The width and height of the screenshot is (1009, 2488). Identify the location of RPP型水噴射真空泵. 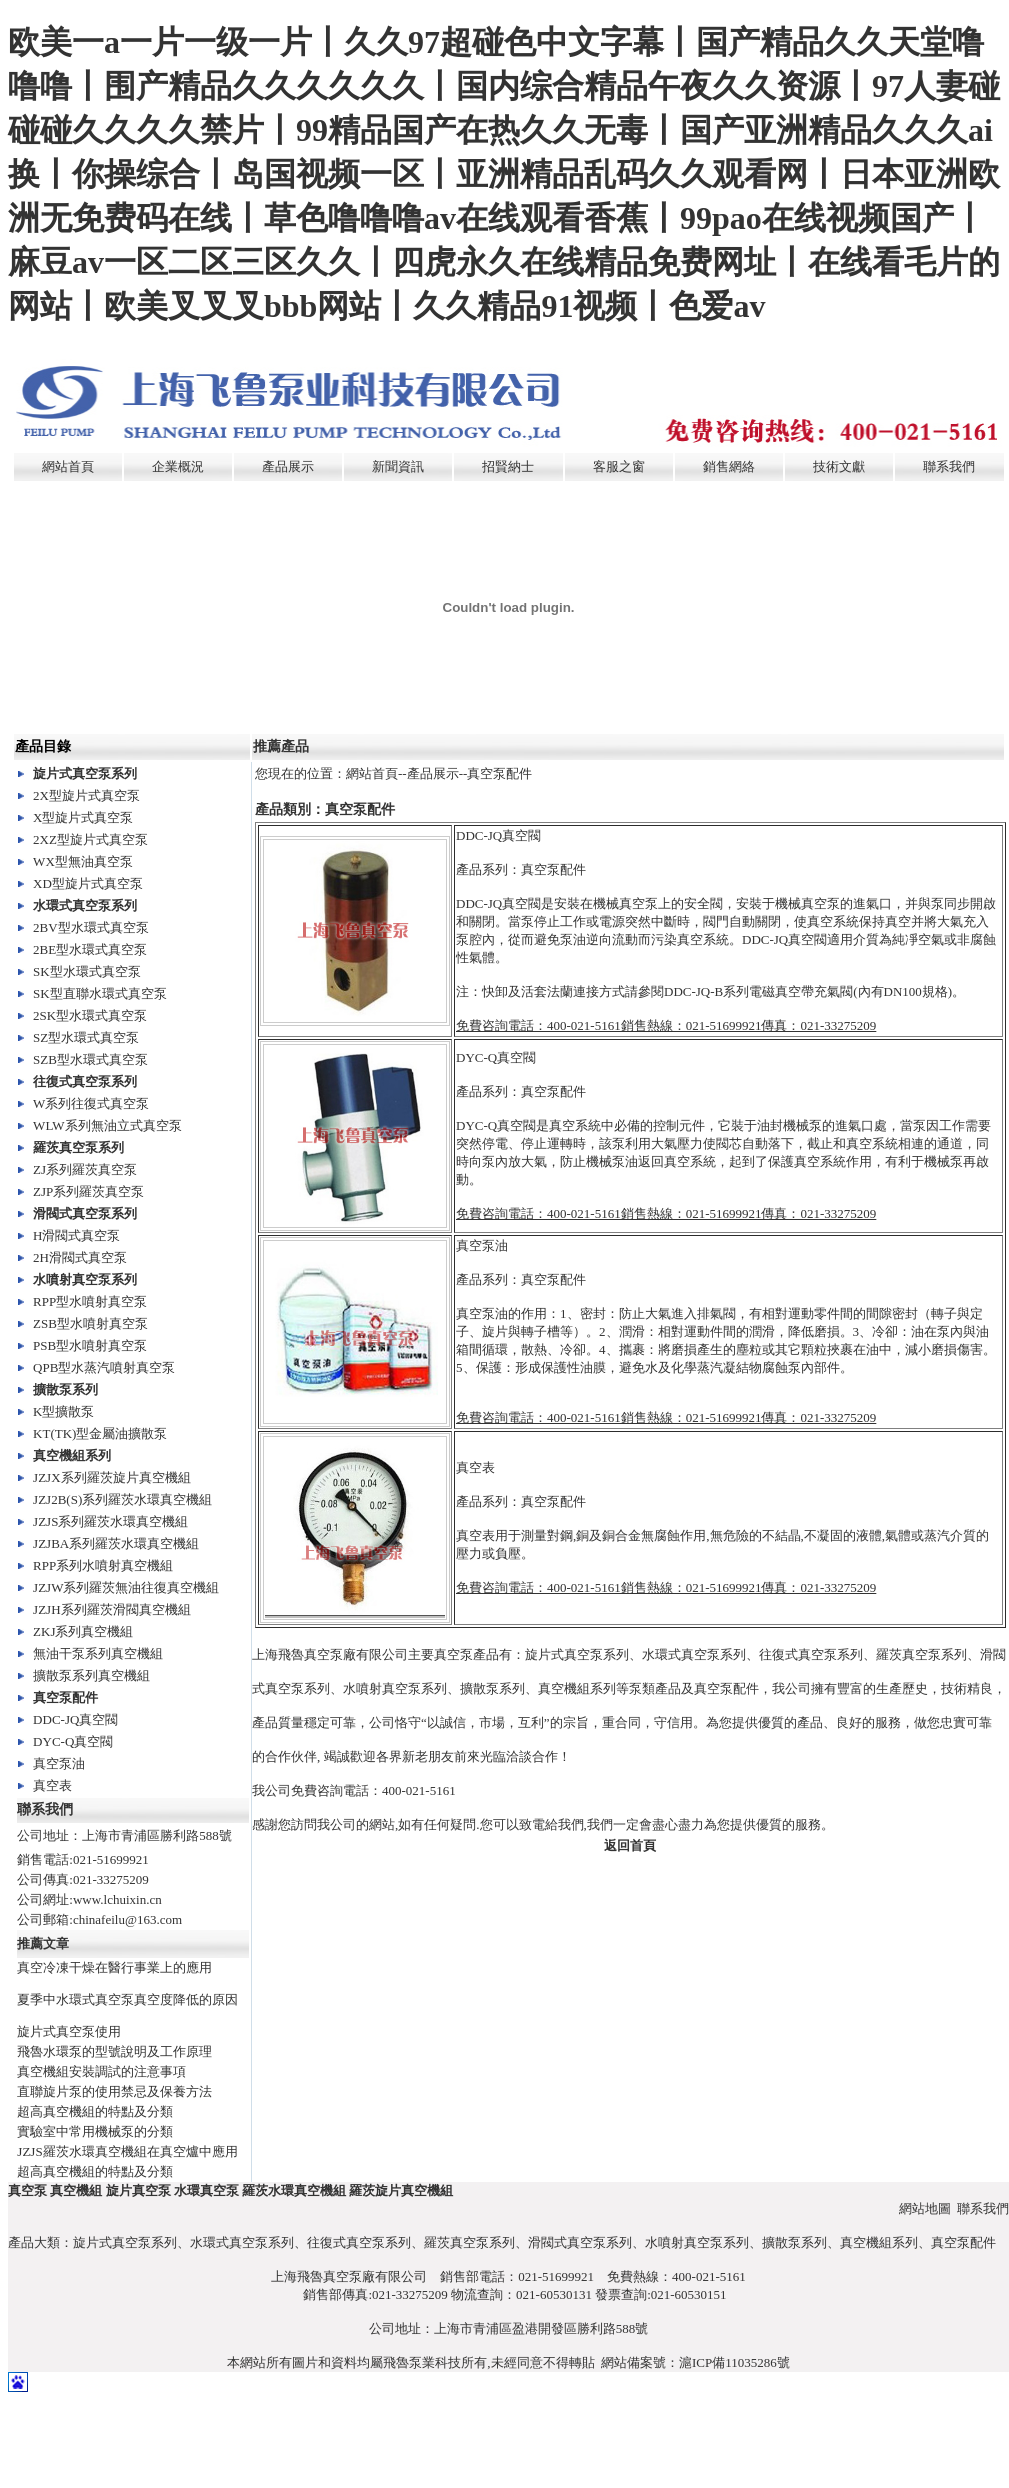
(90, 1301).